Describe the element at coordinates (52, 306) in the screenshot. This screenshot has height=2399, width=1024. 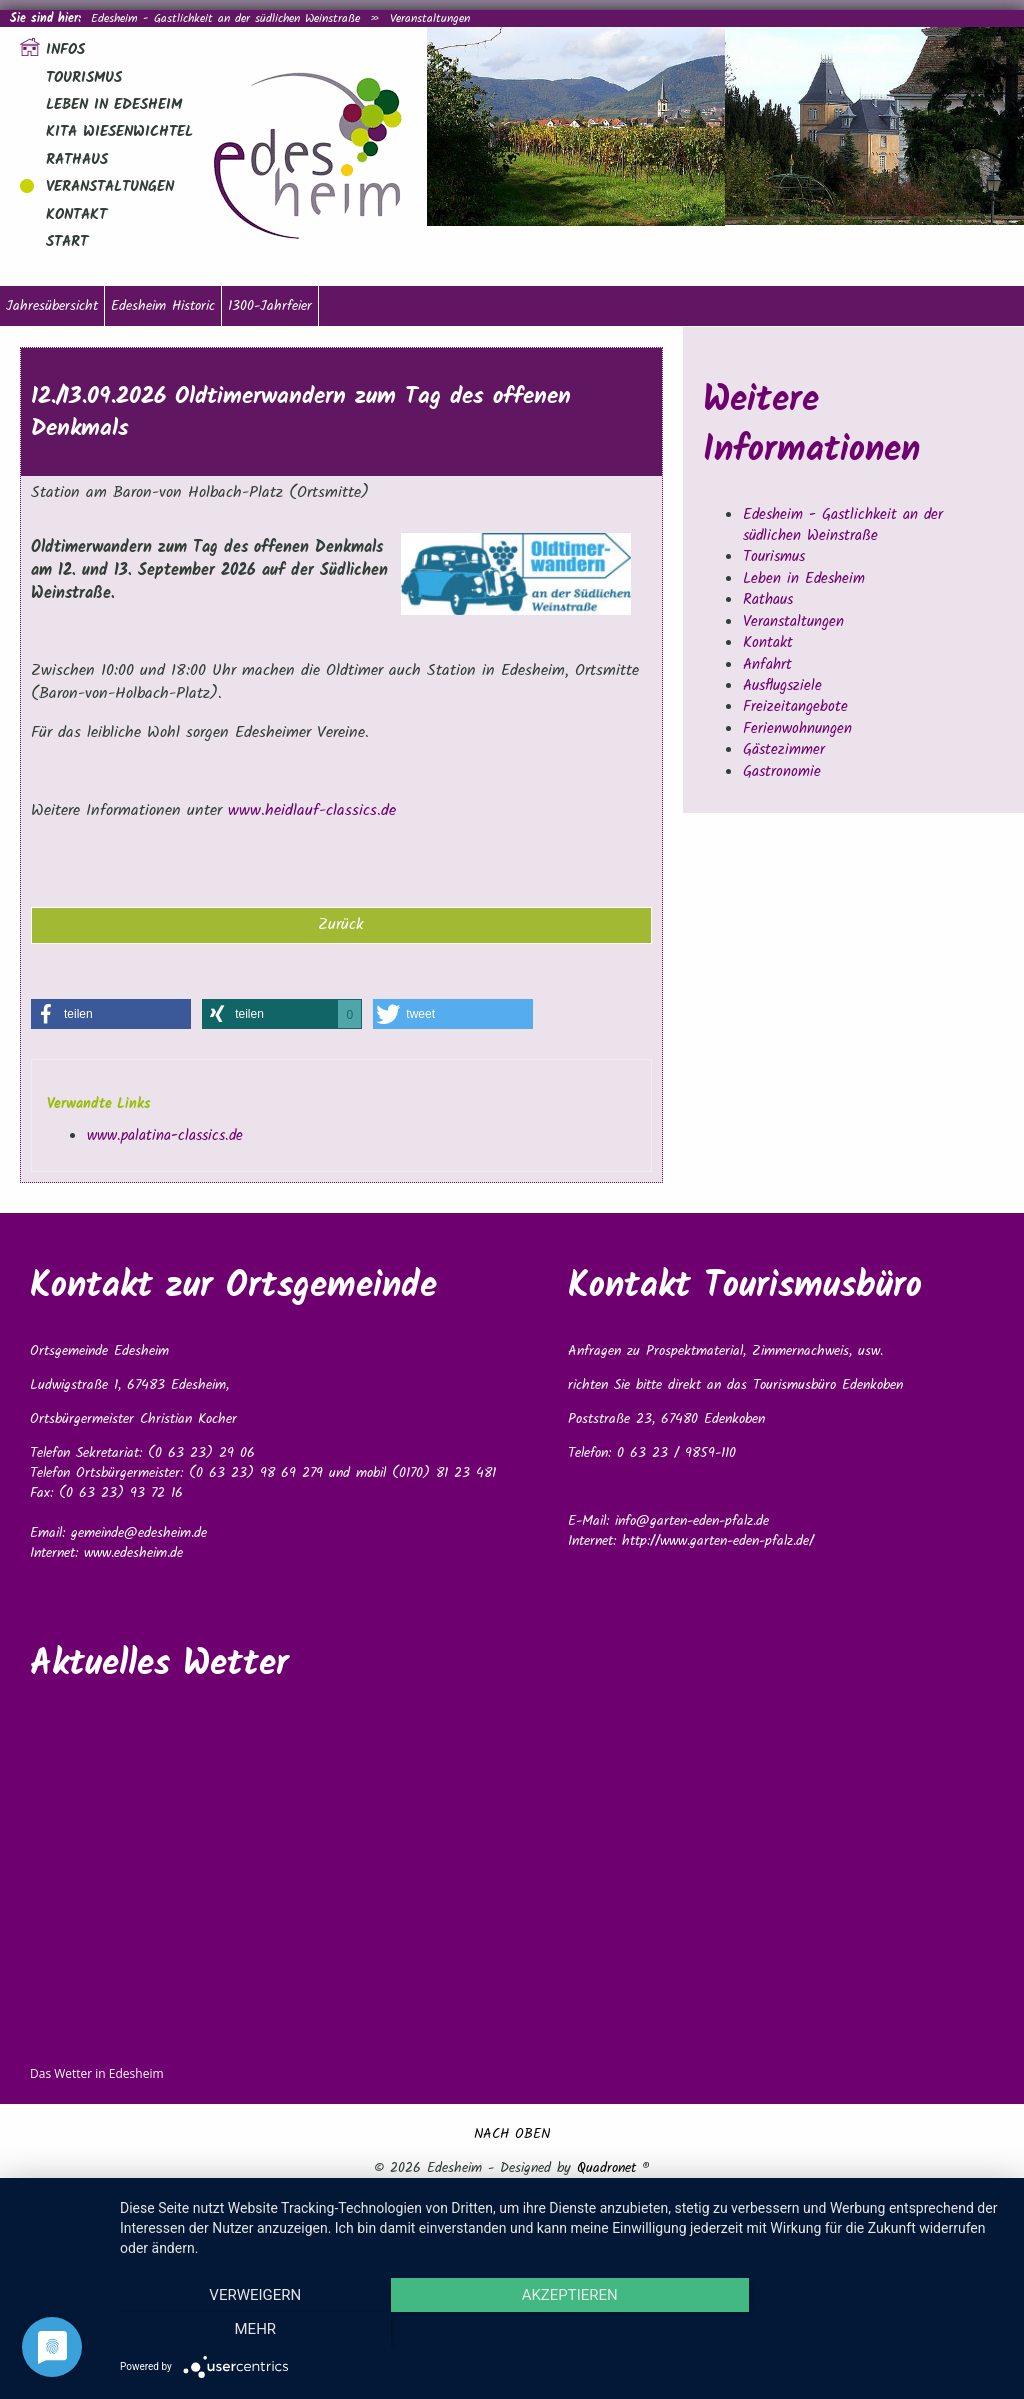
I see `Jahresübersicht` at that location.